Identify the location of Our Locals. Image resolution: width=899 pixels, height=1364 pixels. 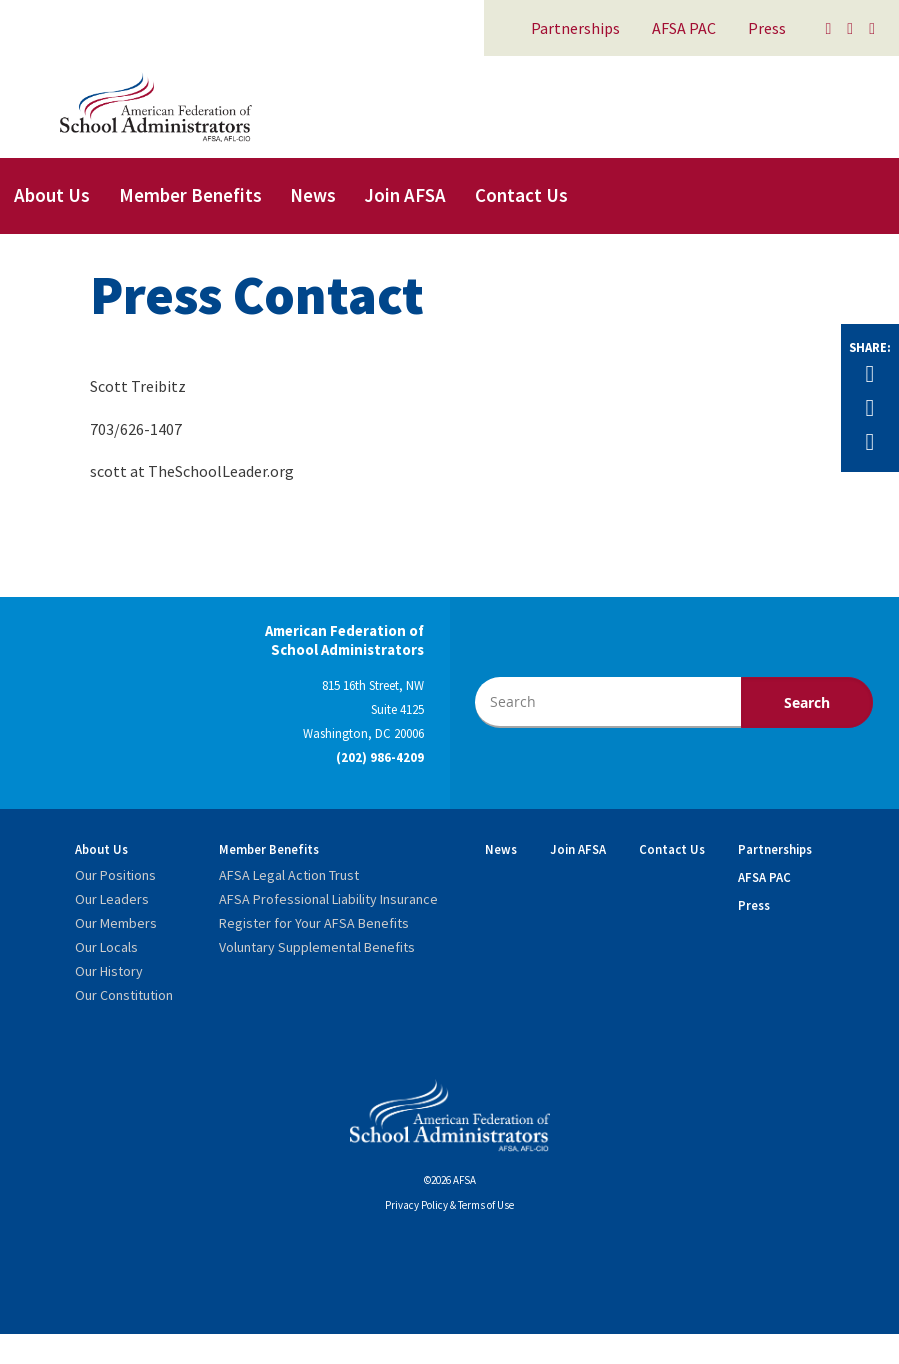
(106, 947).